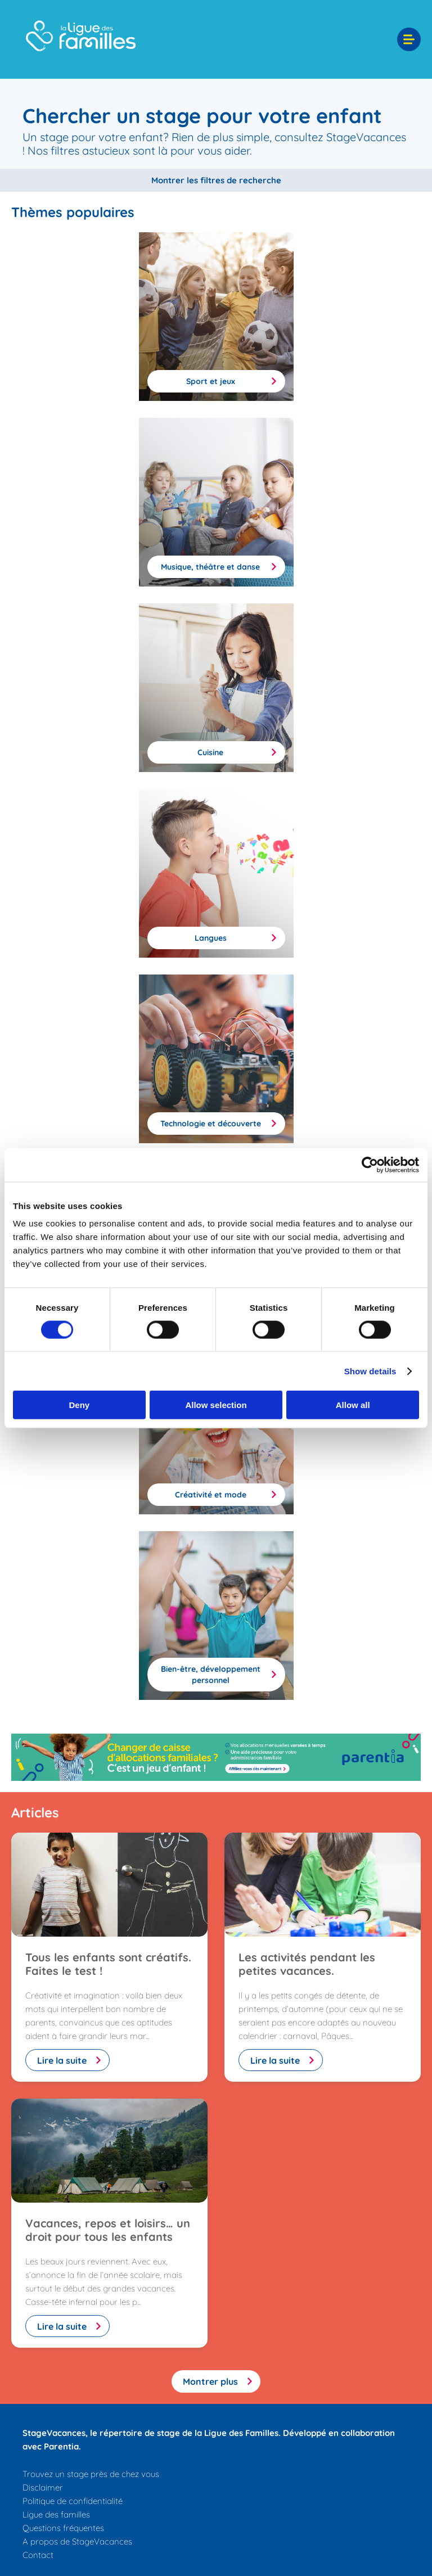 This screenshot has height=2576, width=432. What do you see at coordinates (210, 381) in the screenshot?
I see `Sport et jeux` at bounding box center [210, 381].